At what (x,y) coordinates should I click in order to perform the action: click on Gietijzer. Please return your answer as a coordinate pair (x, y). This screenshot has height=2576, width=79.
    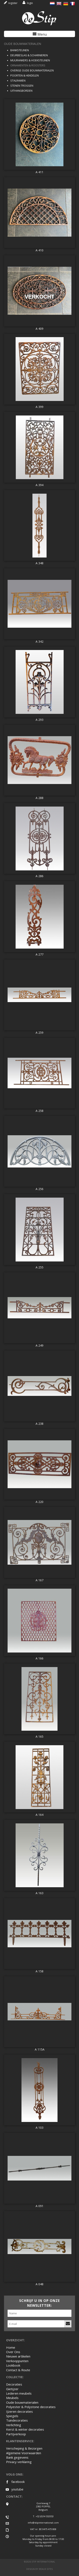
    Looking at the image, I should click on (12, 2389).